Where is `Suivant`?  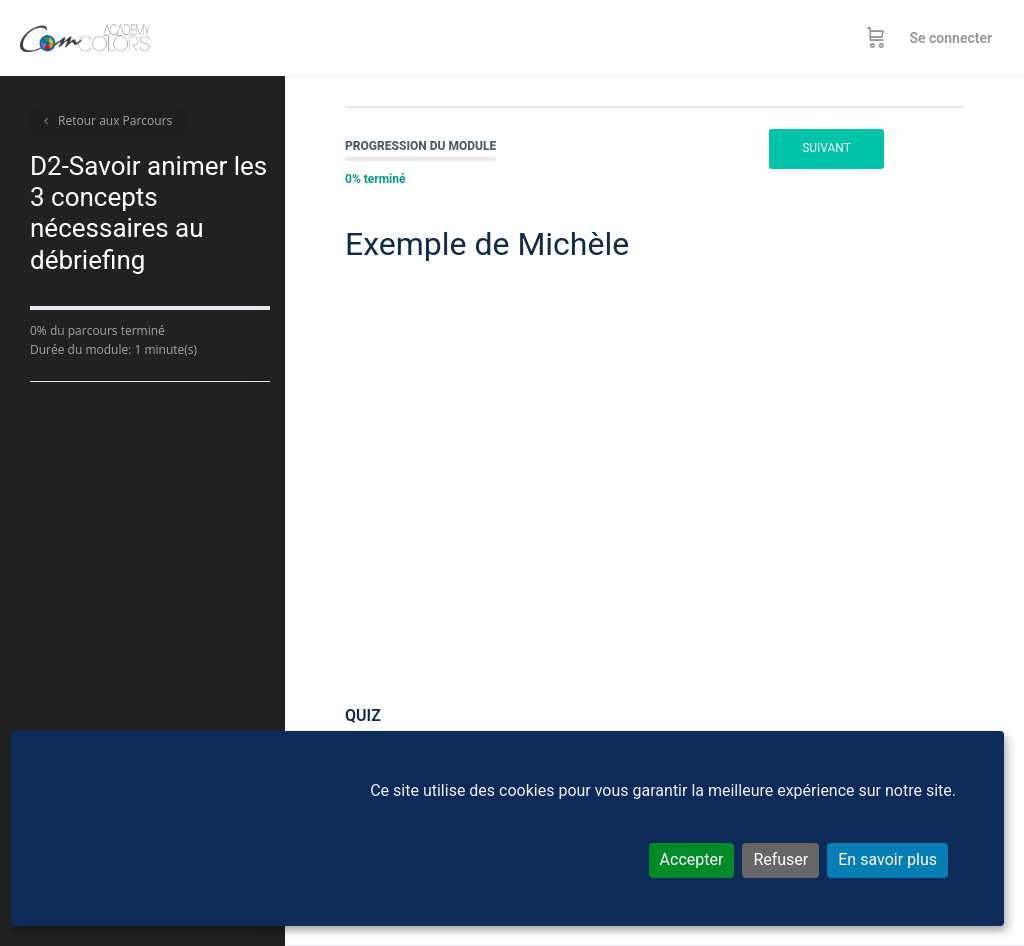
Suivant is located at coordinates (826, 148).